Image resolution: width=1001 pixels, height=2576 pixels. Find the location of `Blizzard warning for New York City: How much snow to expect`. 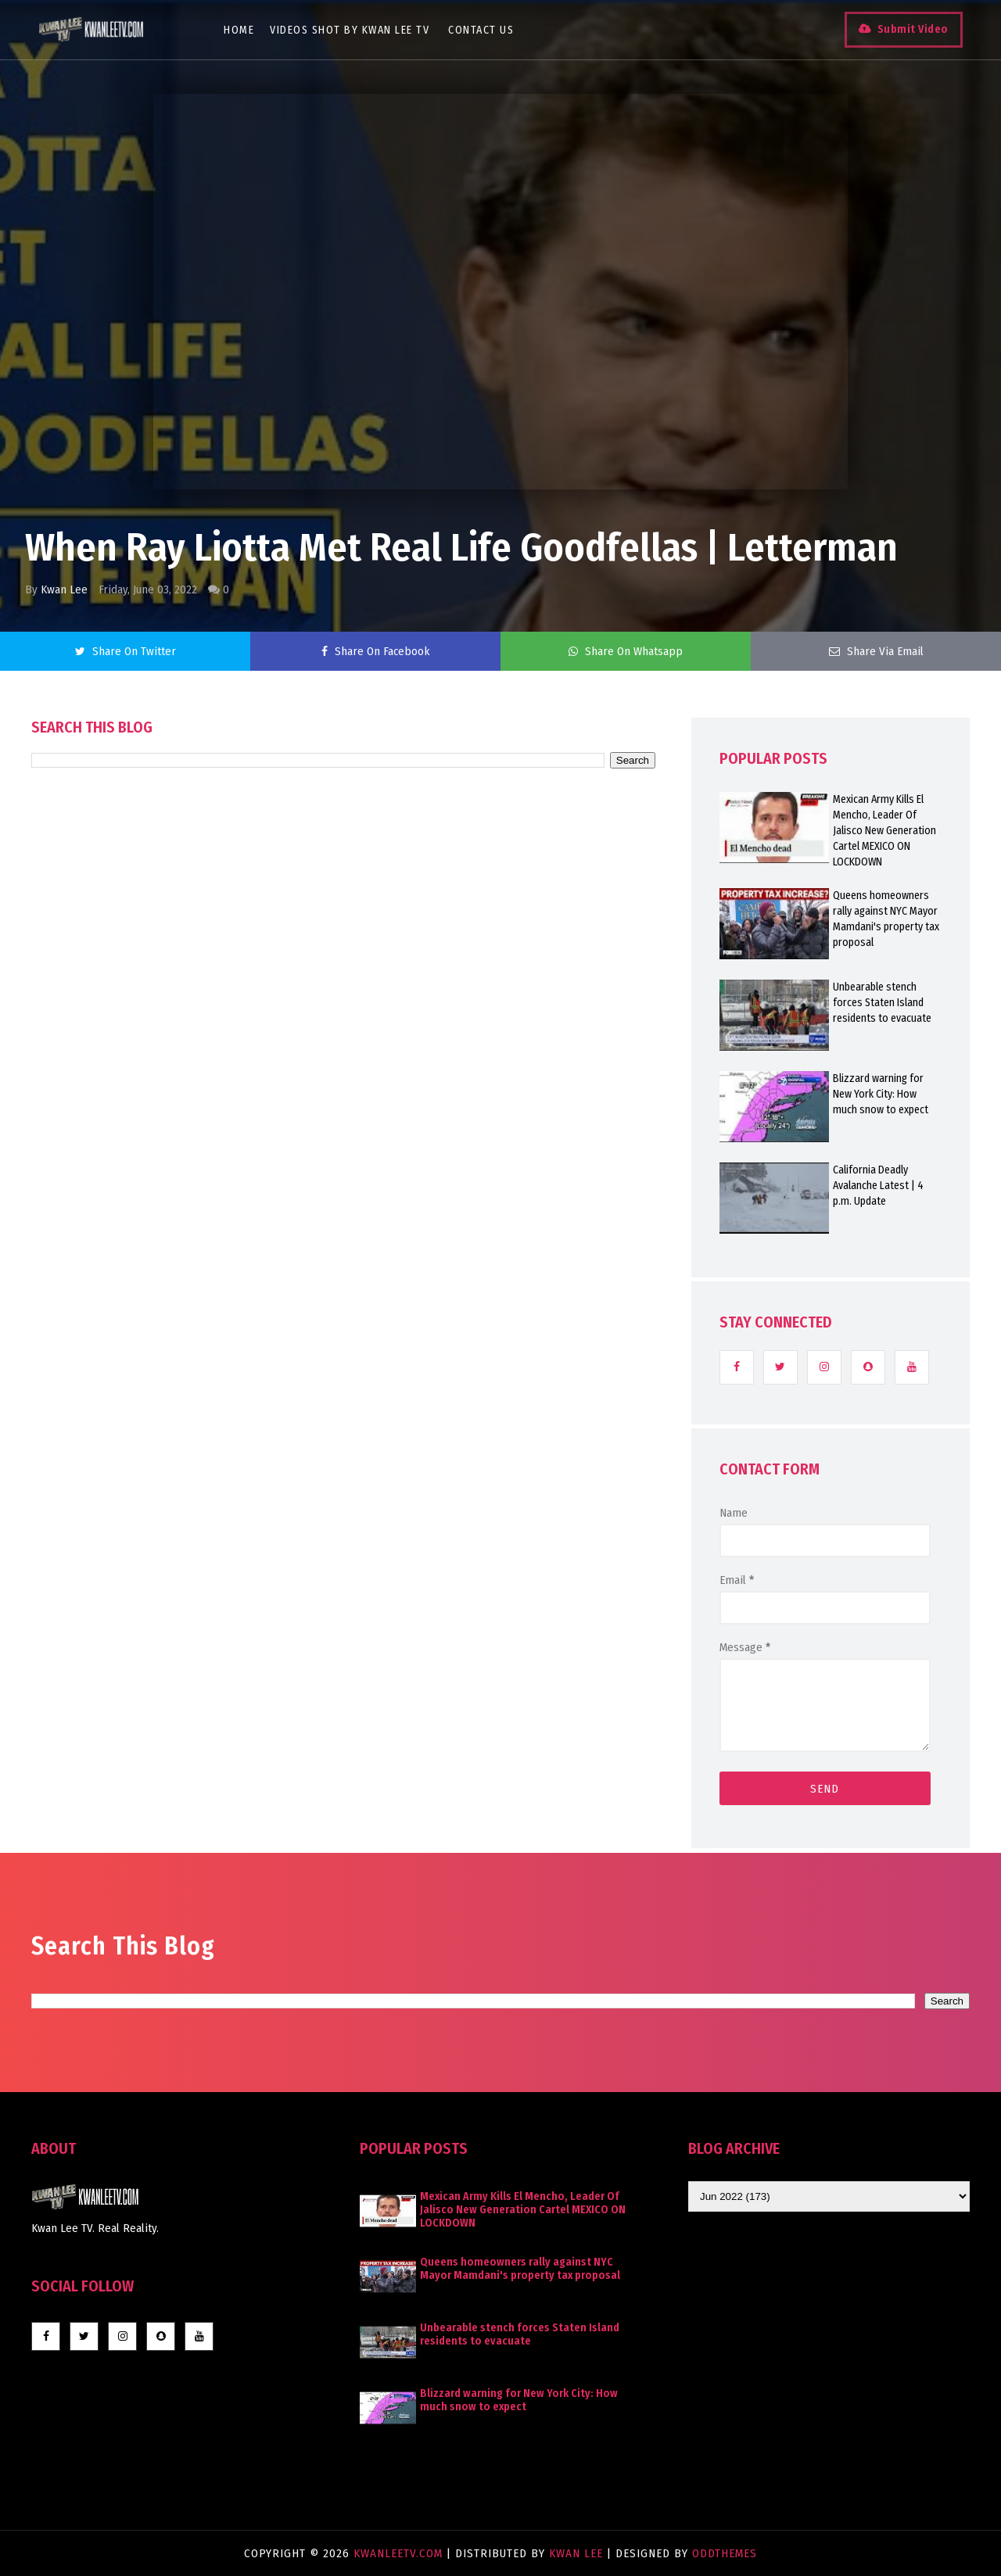

Blizzard warning for New York City: How much snow to expect is located at coordinates (880, 1094).